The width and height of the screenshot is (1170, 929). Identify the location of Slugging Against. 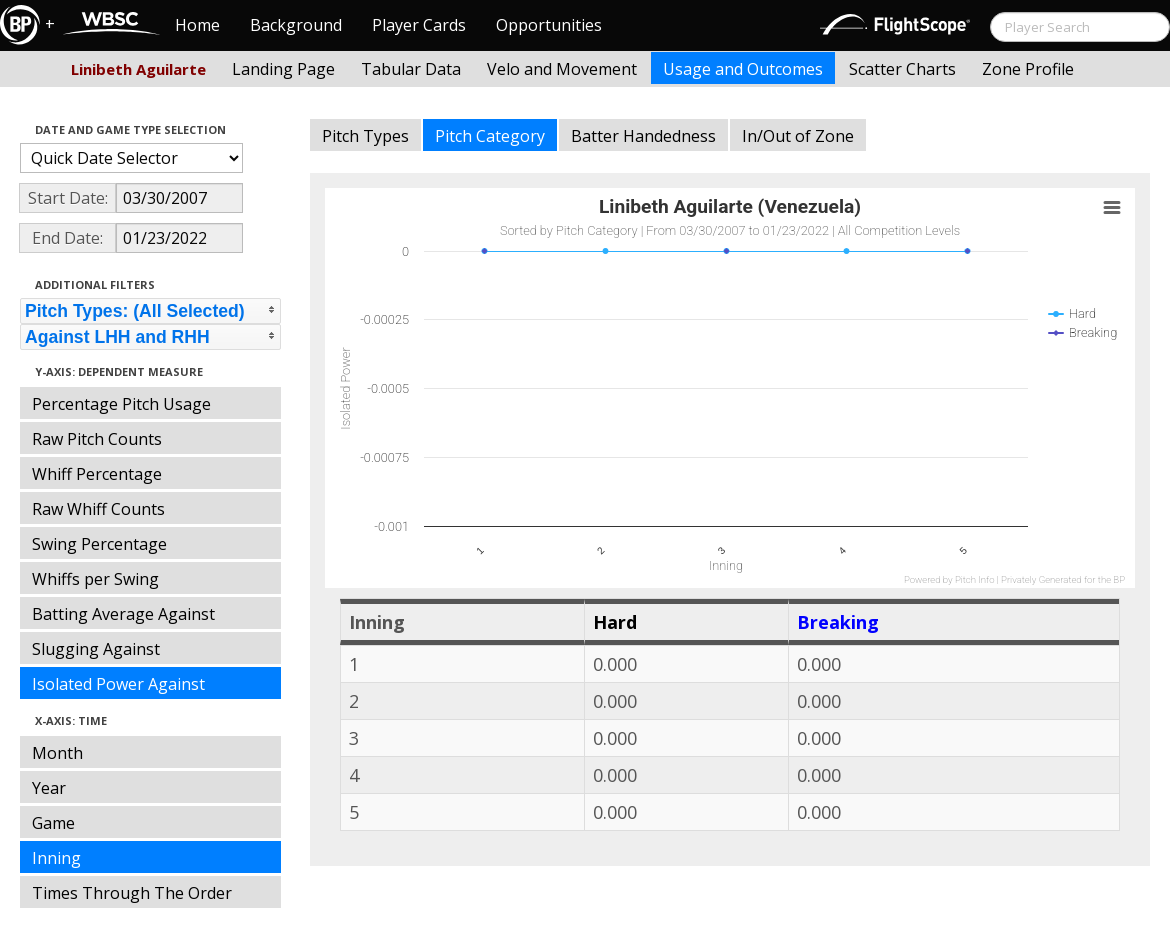
(96, 649).